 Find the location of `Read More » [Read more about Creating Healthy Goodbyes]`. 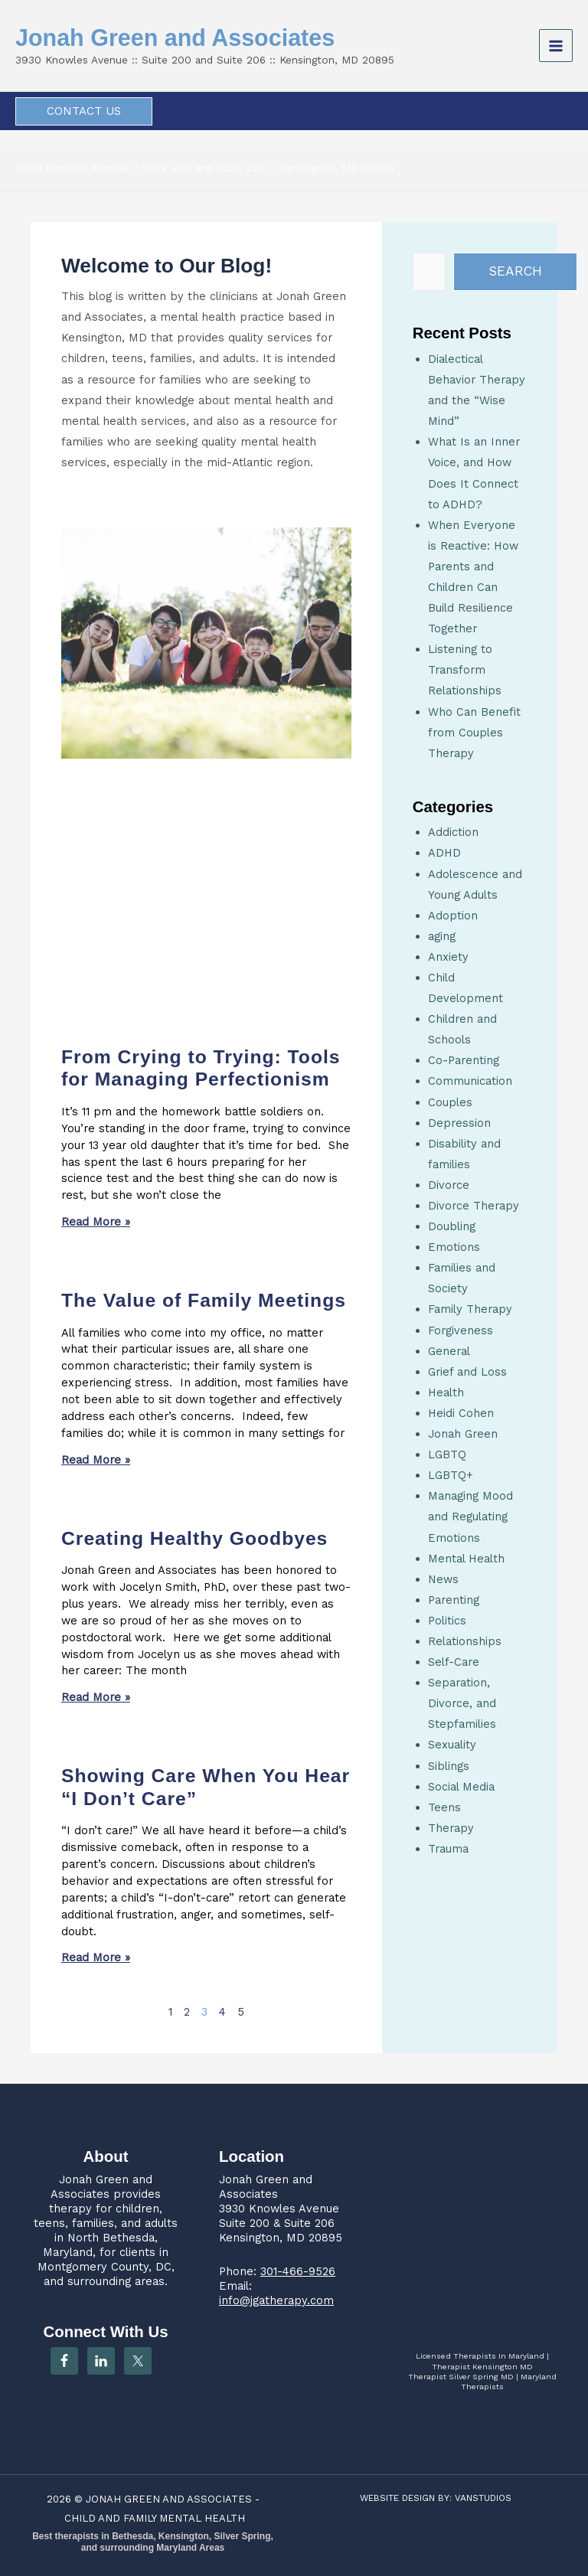

Read More » [Read more about Creating Healthy Goodbyes] is located at coordinates (95, 1697).